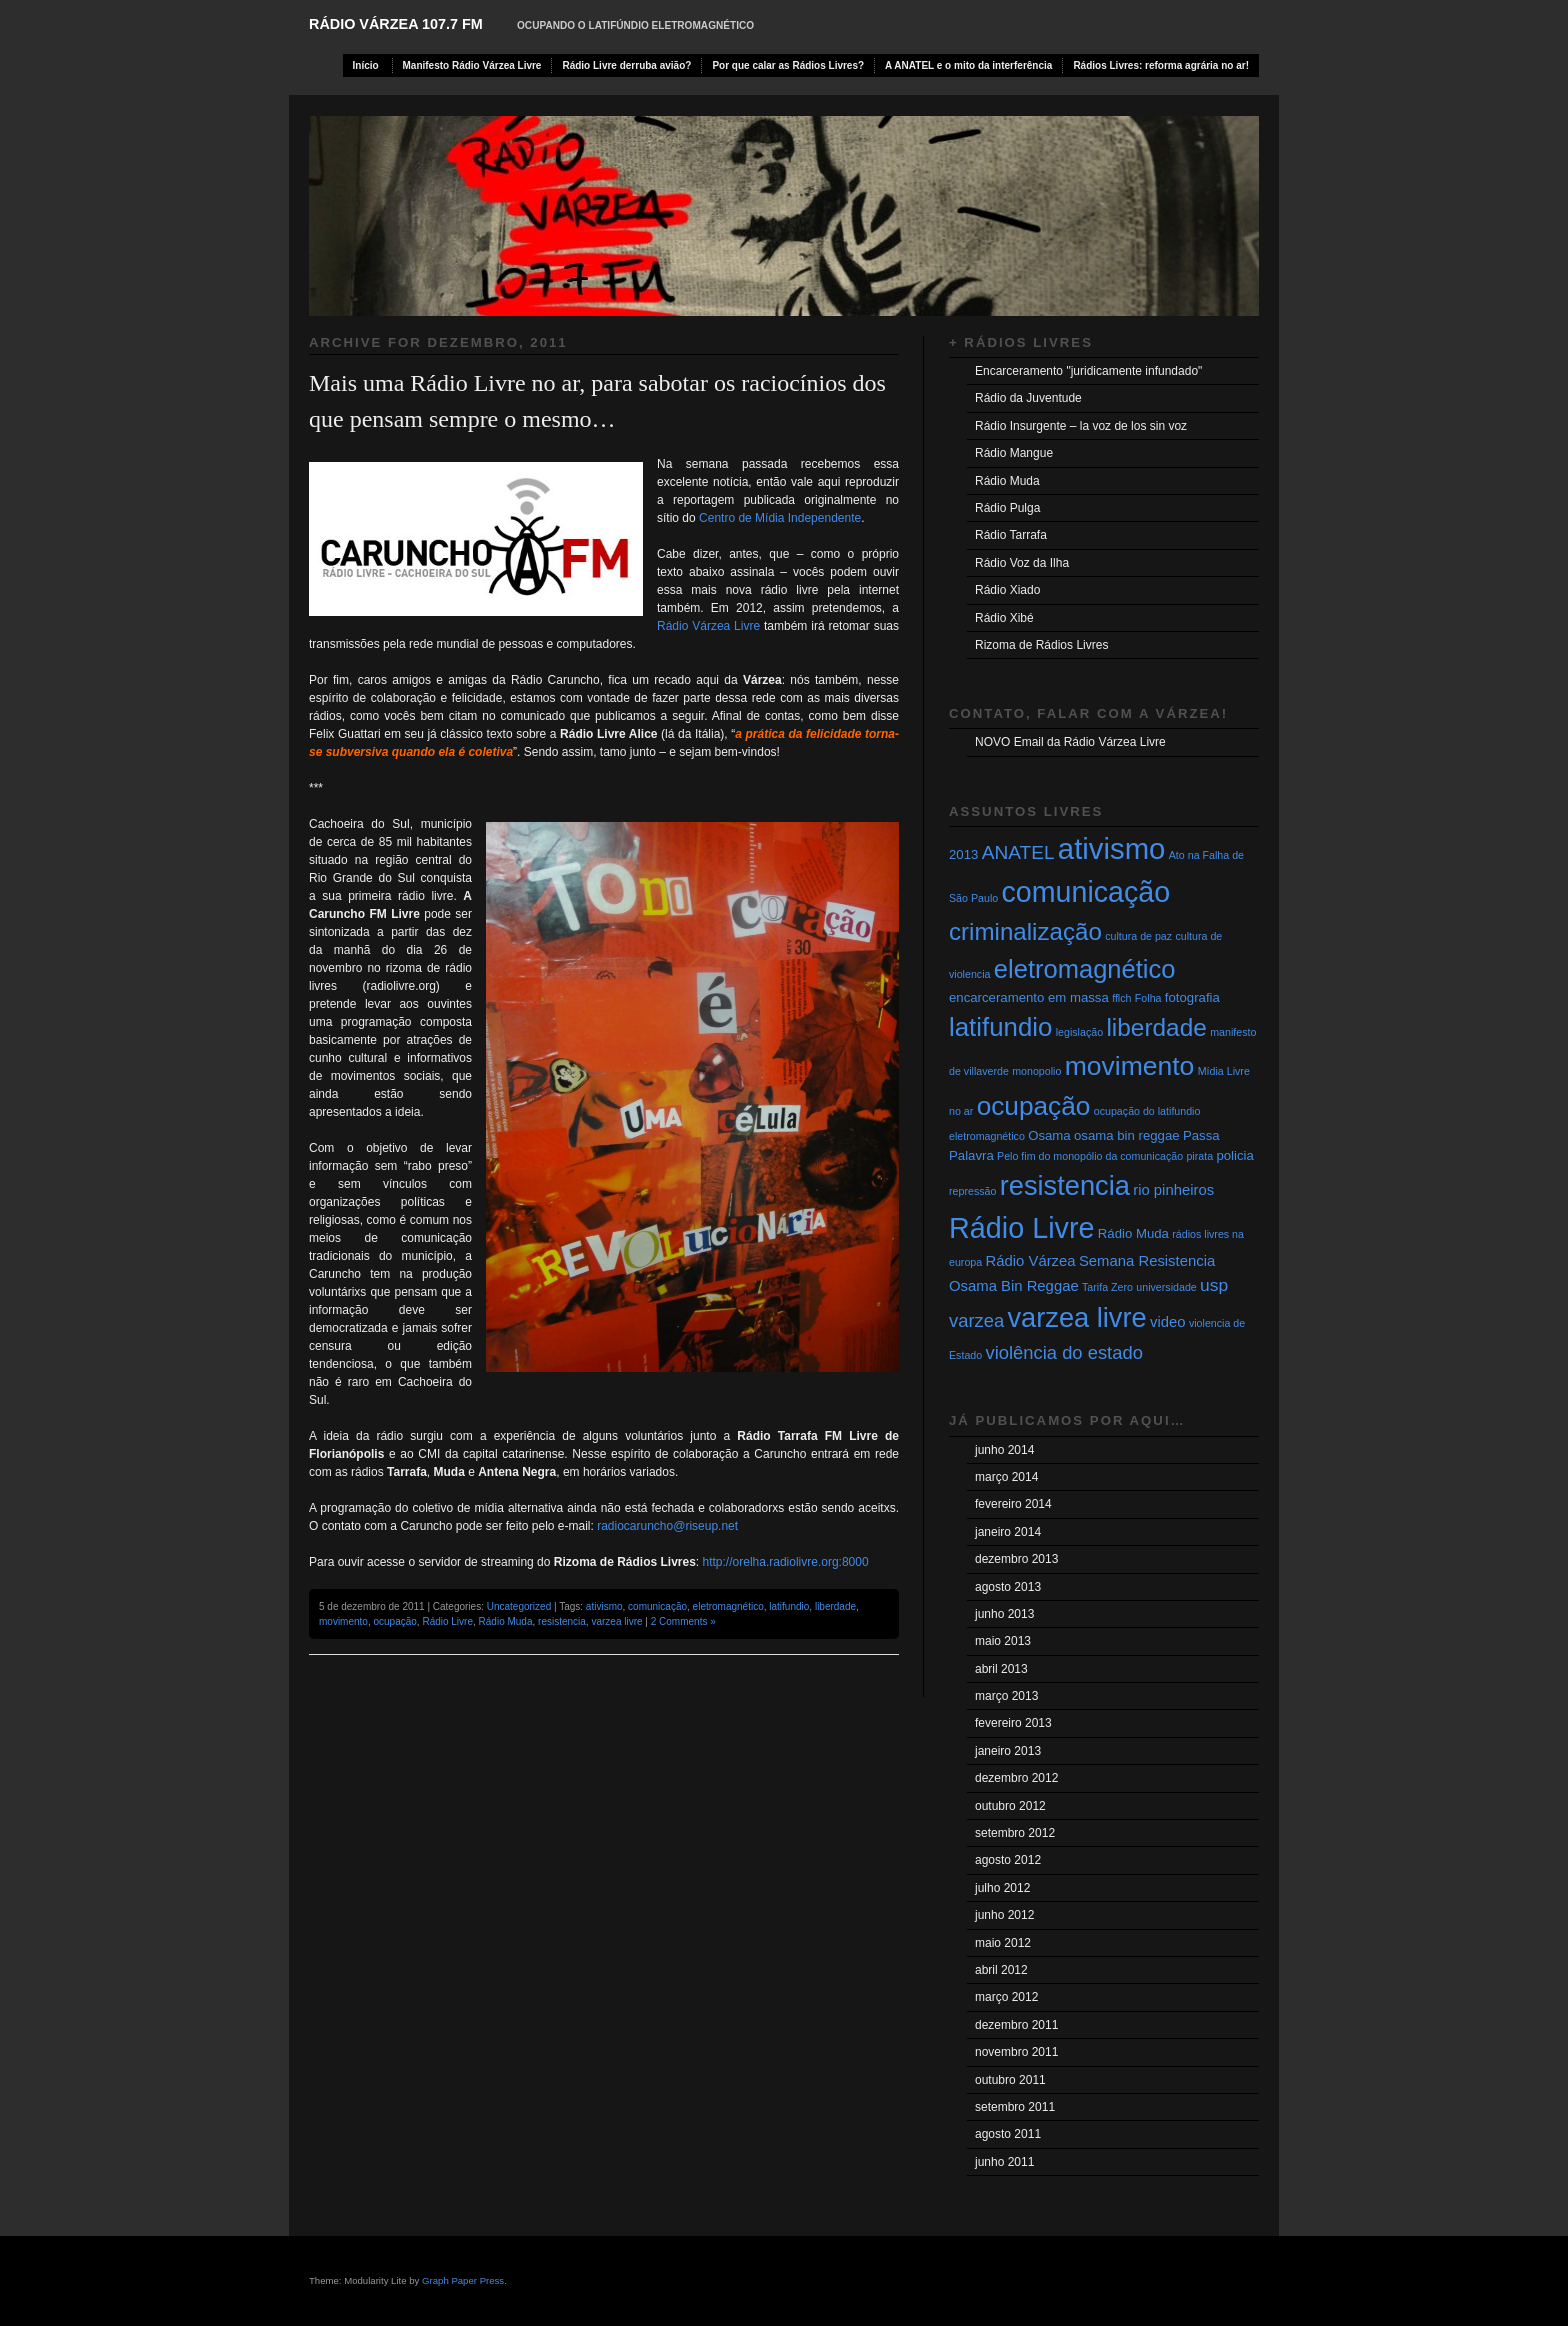 The width and height of the screenshot is (1568, 2326). I want to click on pirata [pirata (1 item)], so click(1199, 1156).